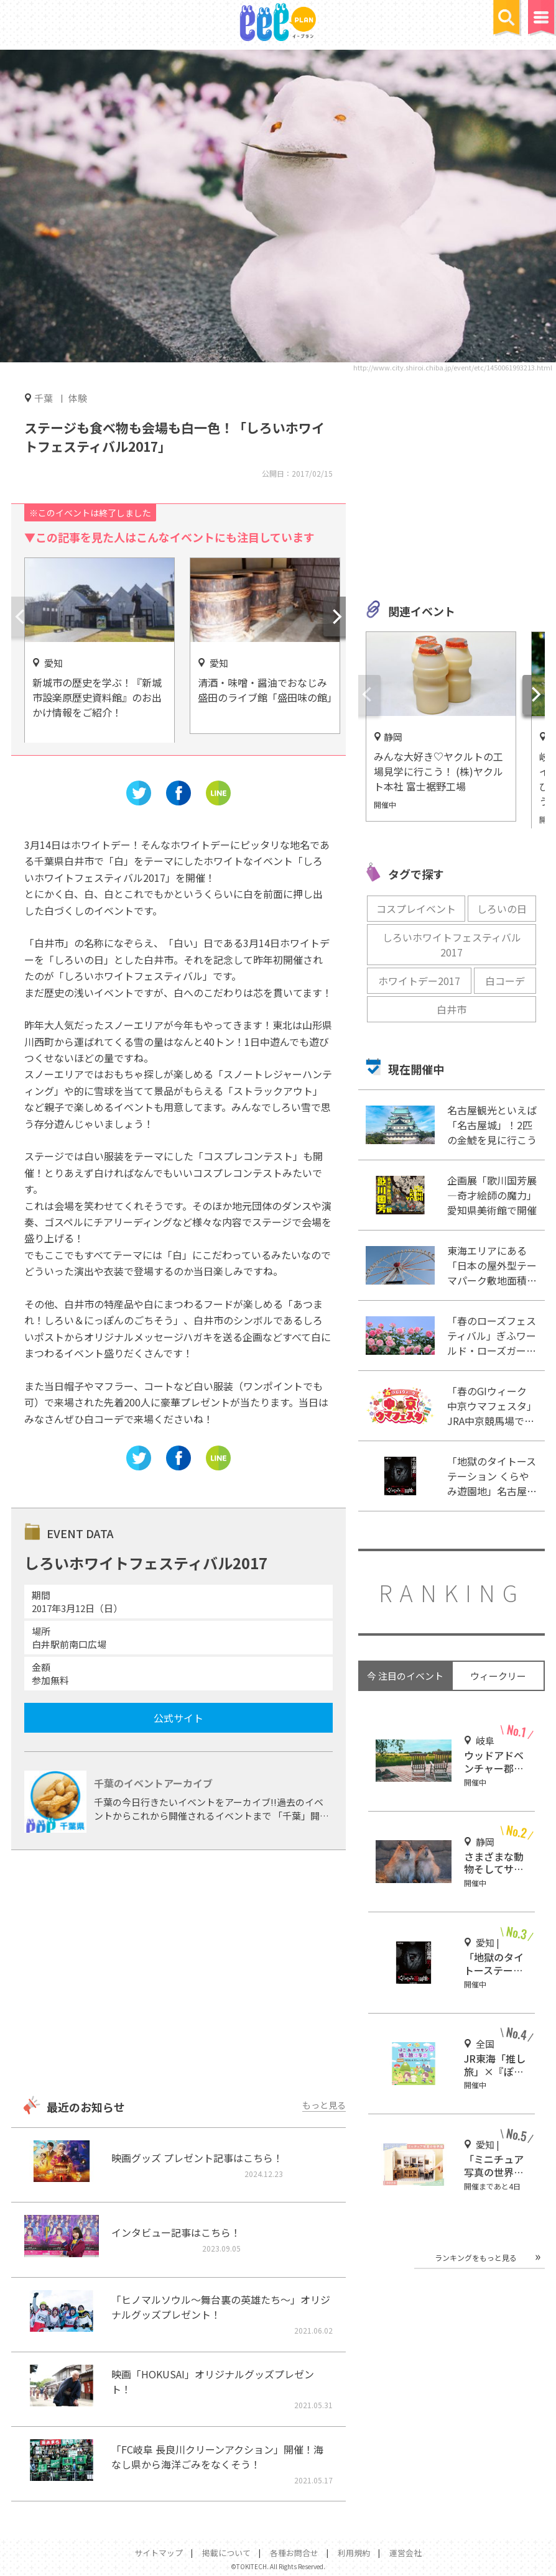  I want to click on 各種お問合せ, so click(294, 2553).